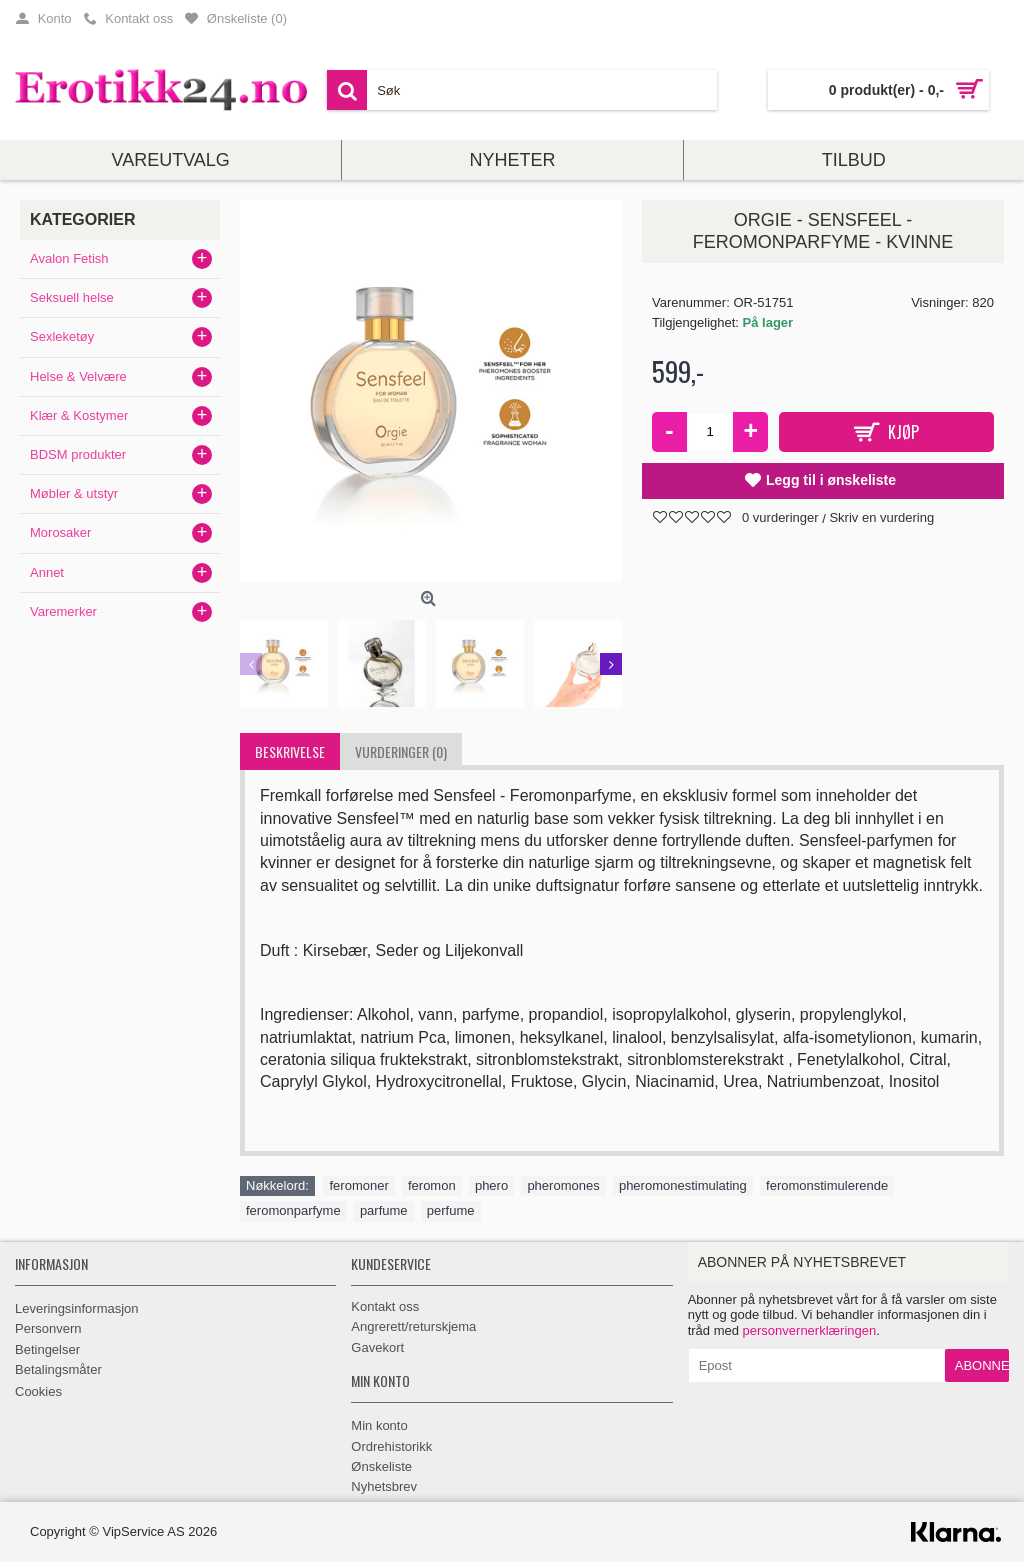 This screenshot has width=1024, height=1562. What do you see at coordinates (432, 1185) in the screenshot?
I see `feromon` at bounding box center [432, 1185].